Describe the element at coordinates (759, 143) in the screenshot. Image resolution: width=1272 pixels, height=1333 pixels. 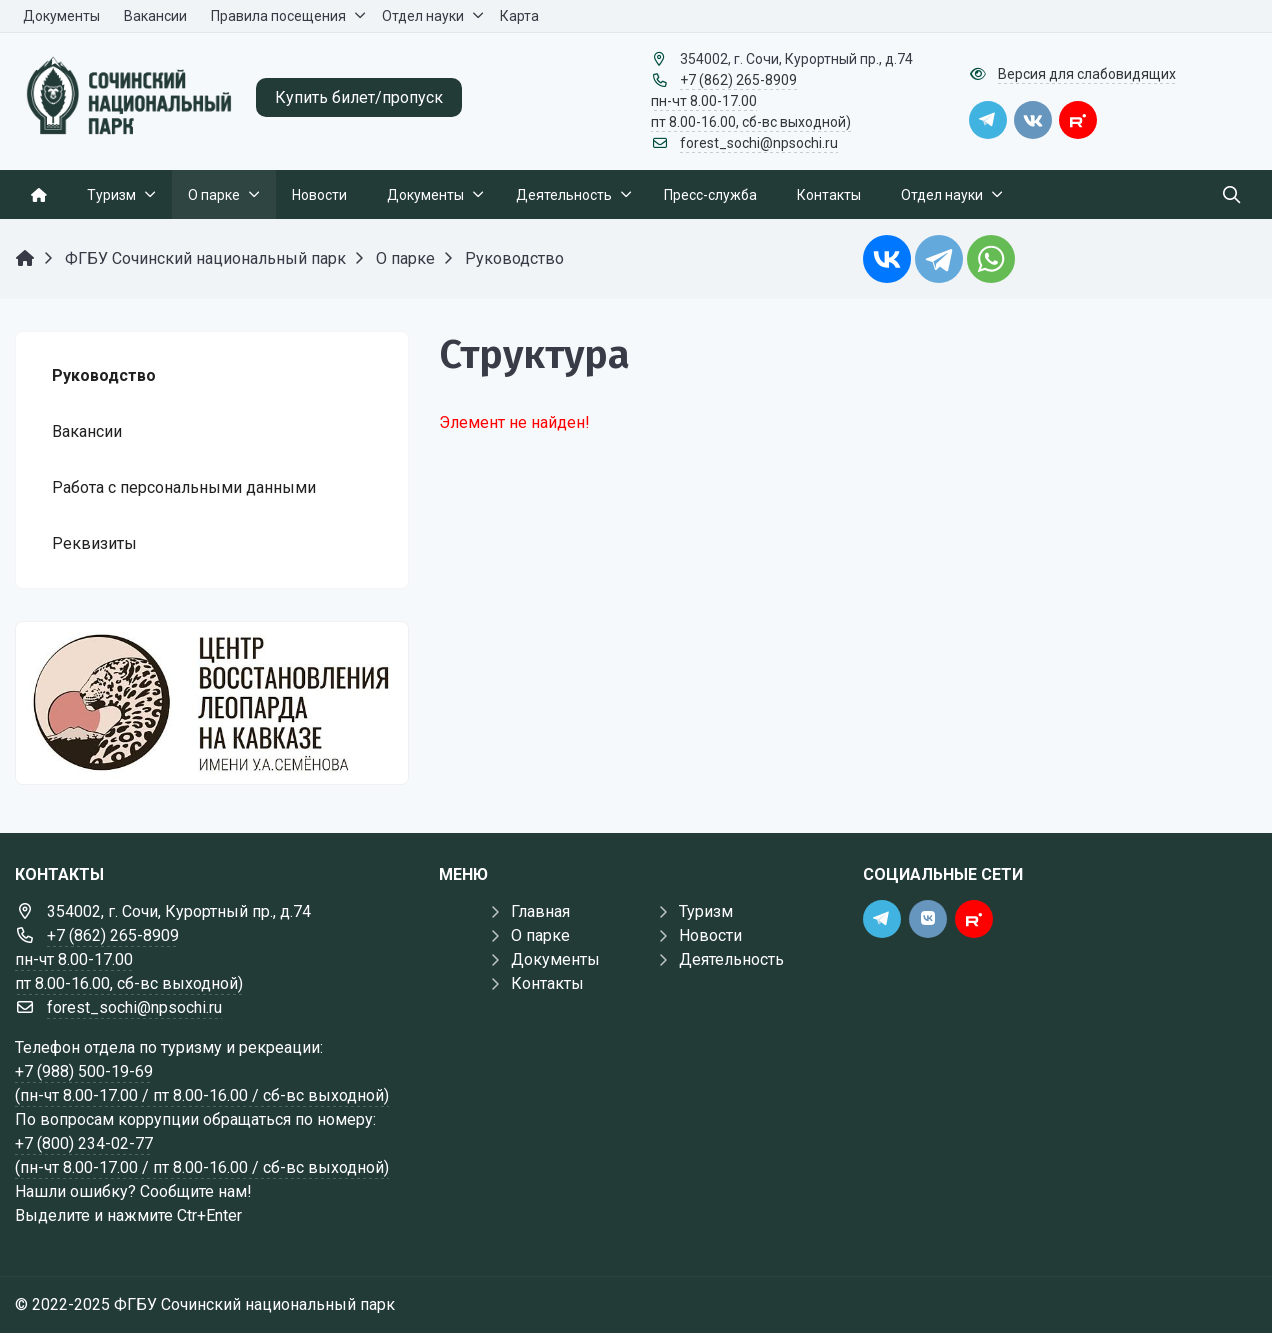
I see `forest_sochi@npsochi.ru` at that location.